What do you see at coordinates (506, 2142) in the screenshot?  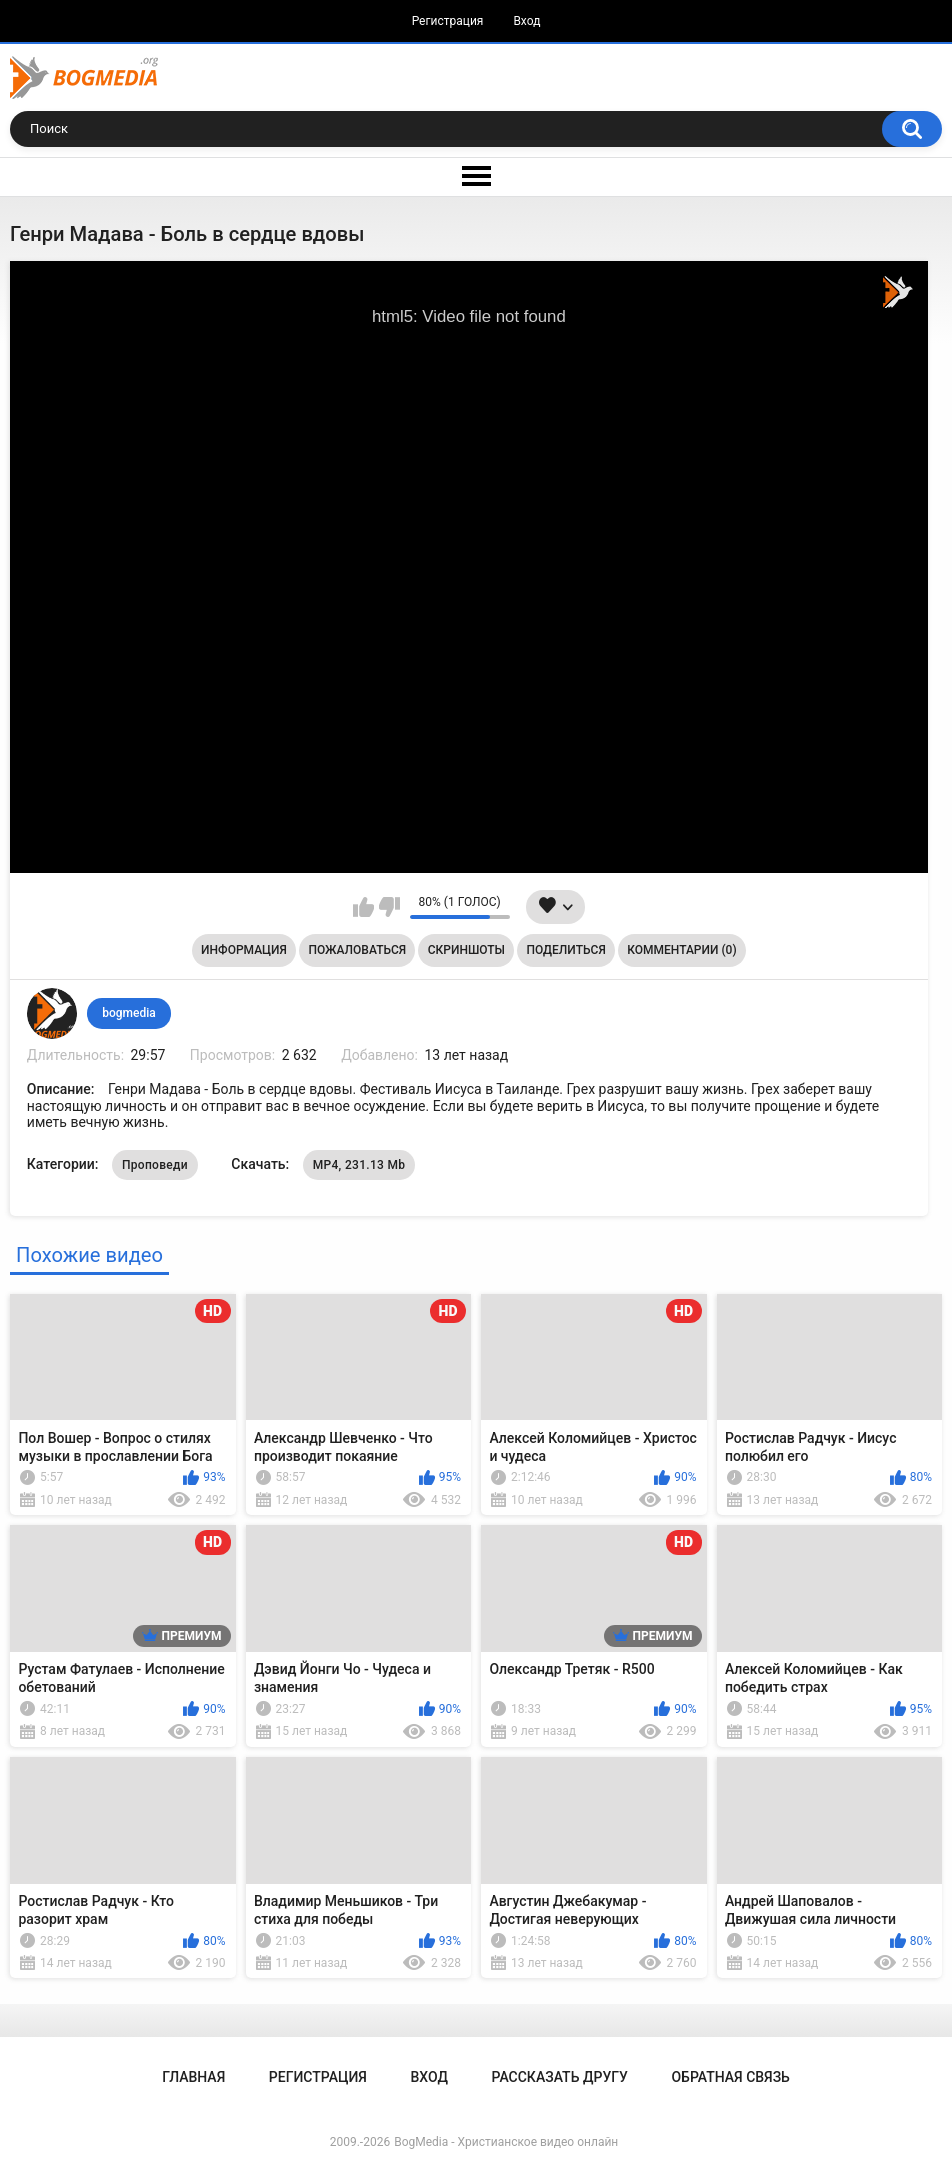 I see `BogMedia - Христианское видео онлайн` at bounding box center [506, 2142].